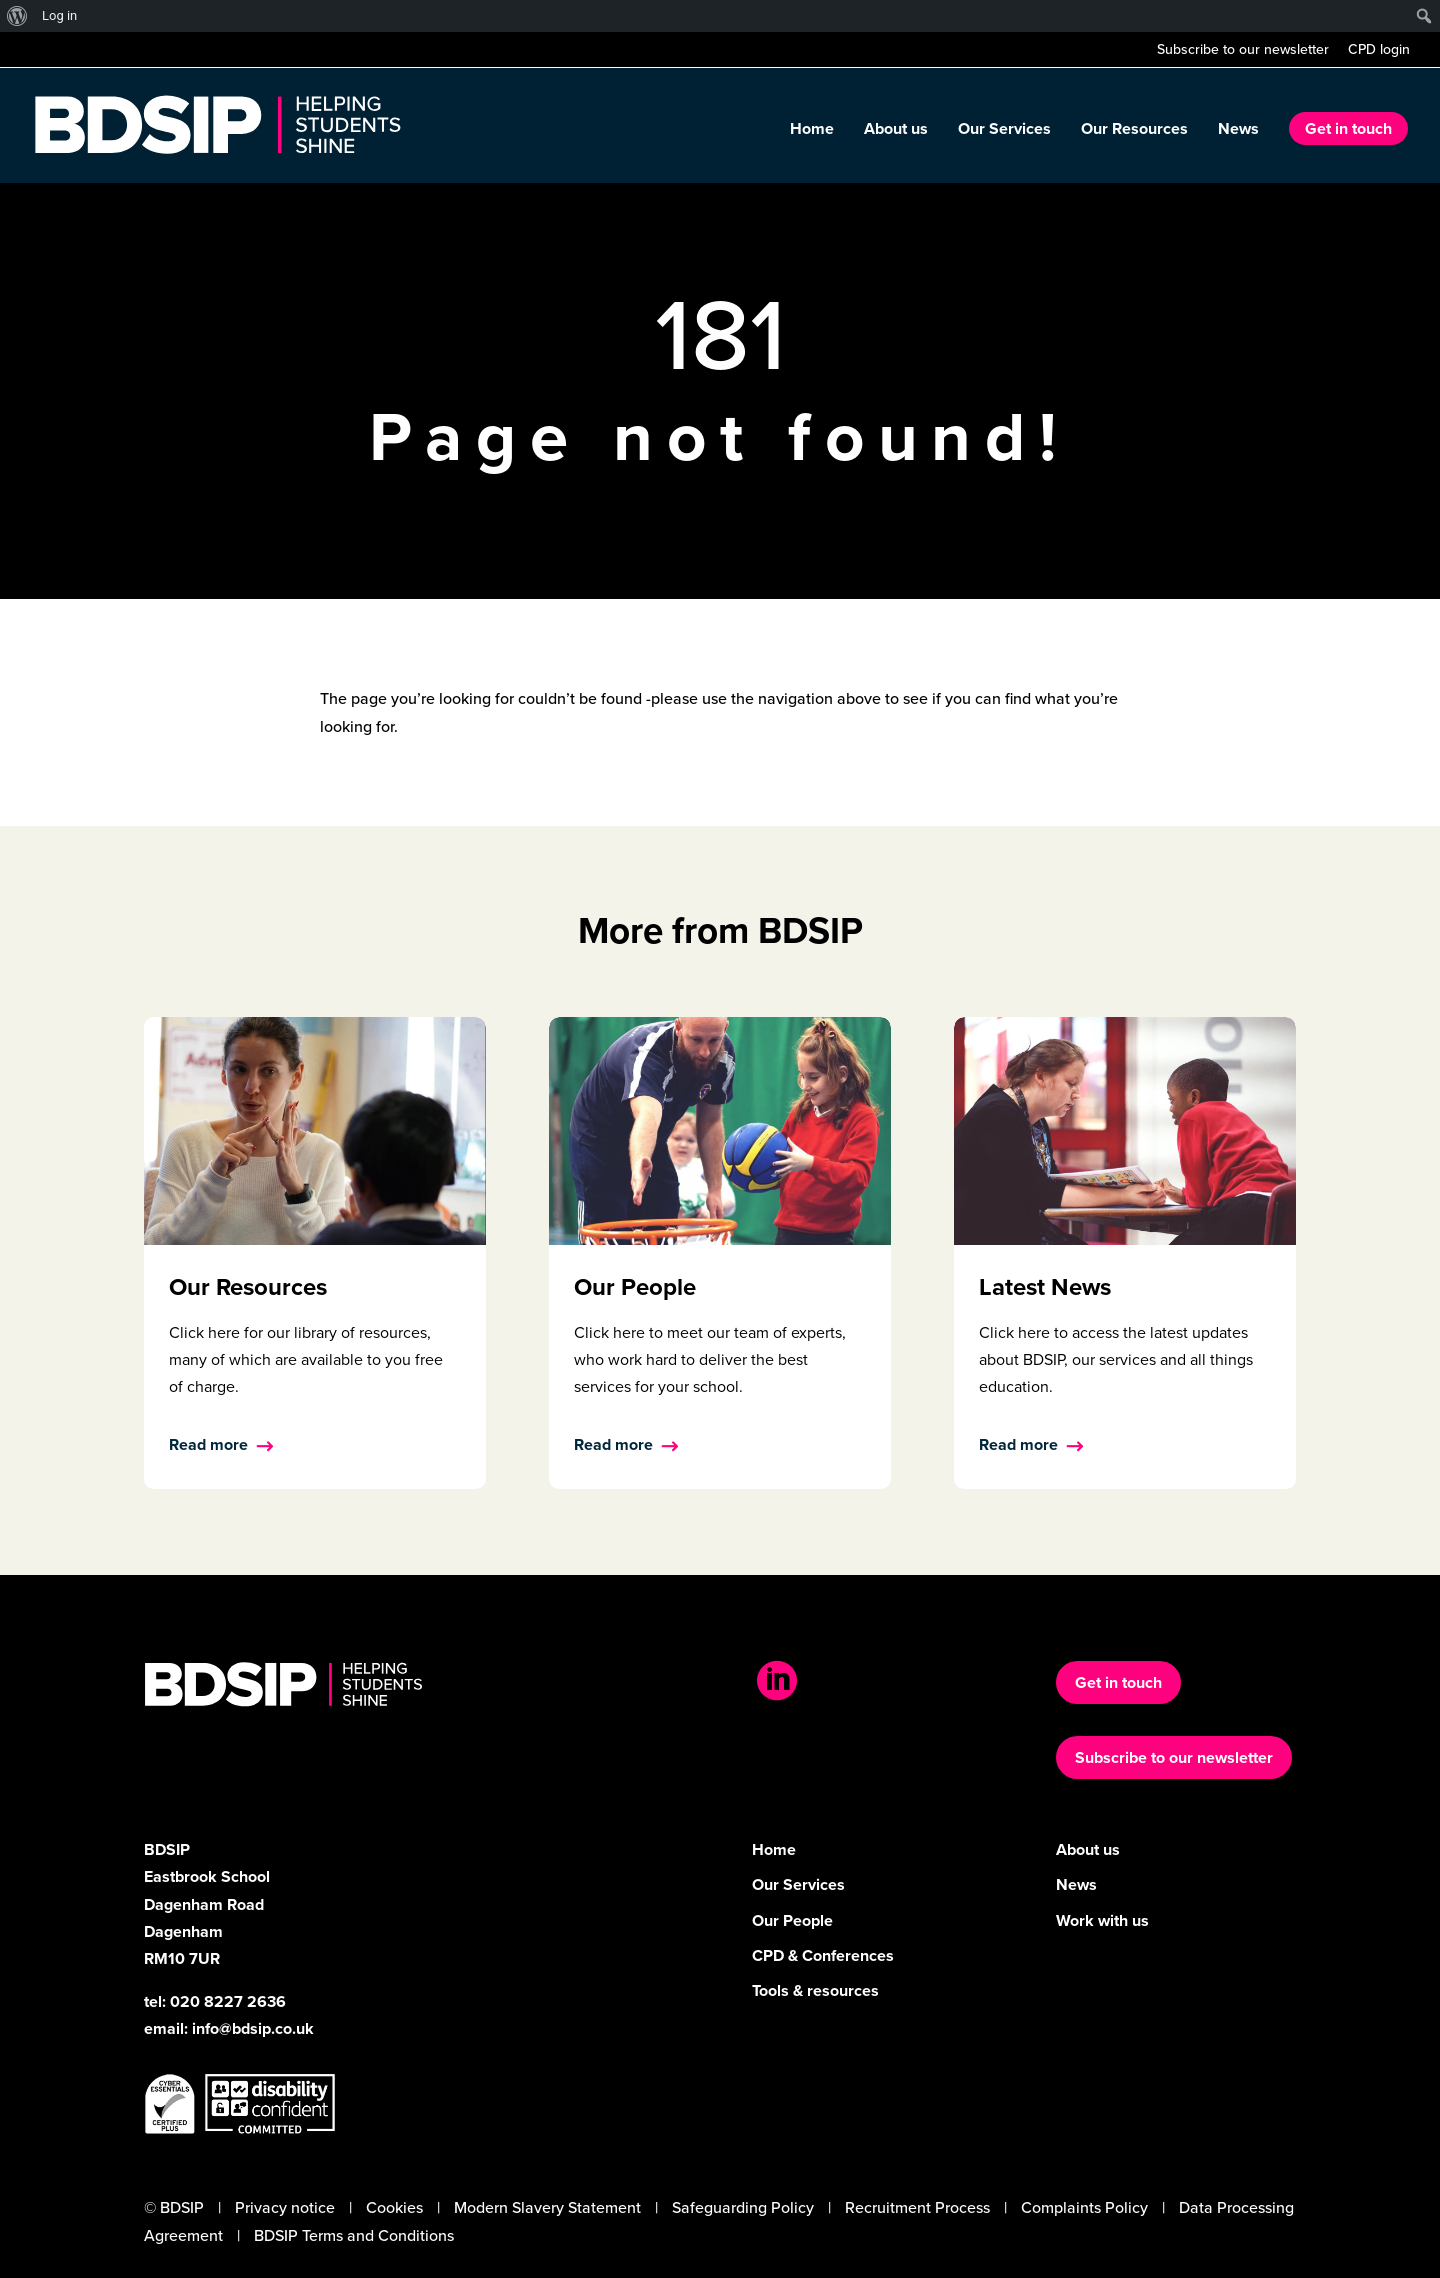  Describe the element at coordinates (1102, 1920) in the screenshot. I see `Work with us` at that location.